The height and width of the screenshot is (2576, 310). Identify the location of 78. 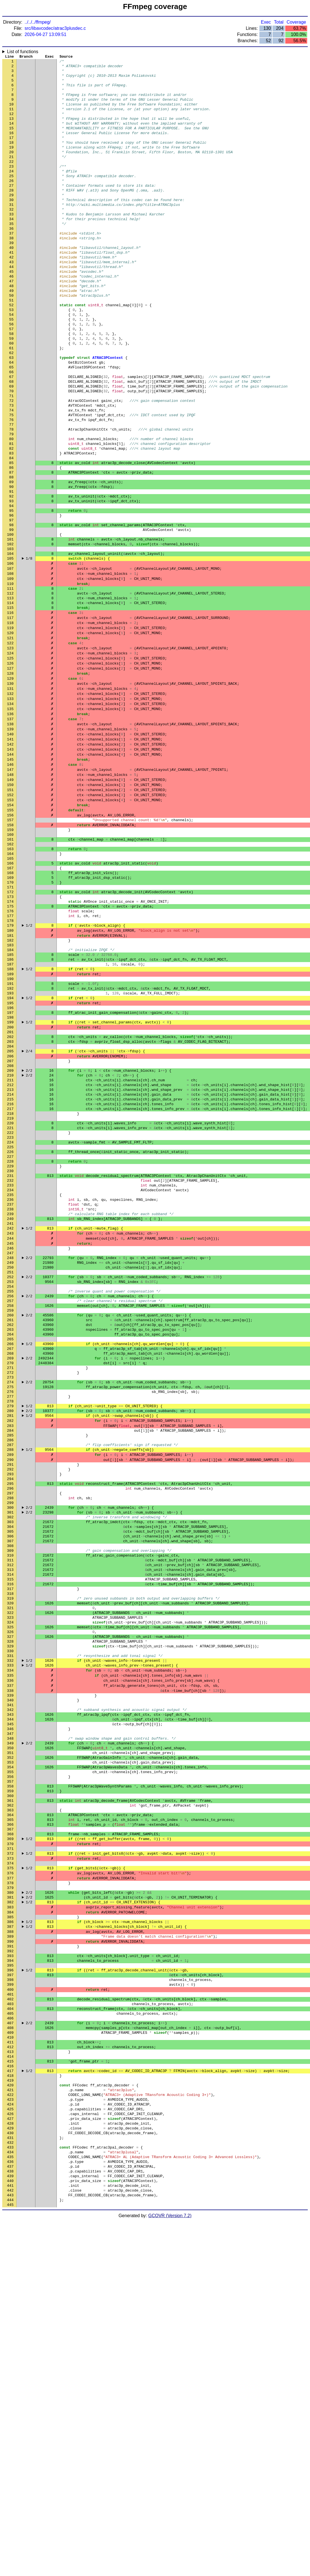
(11, 495).